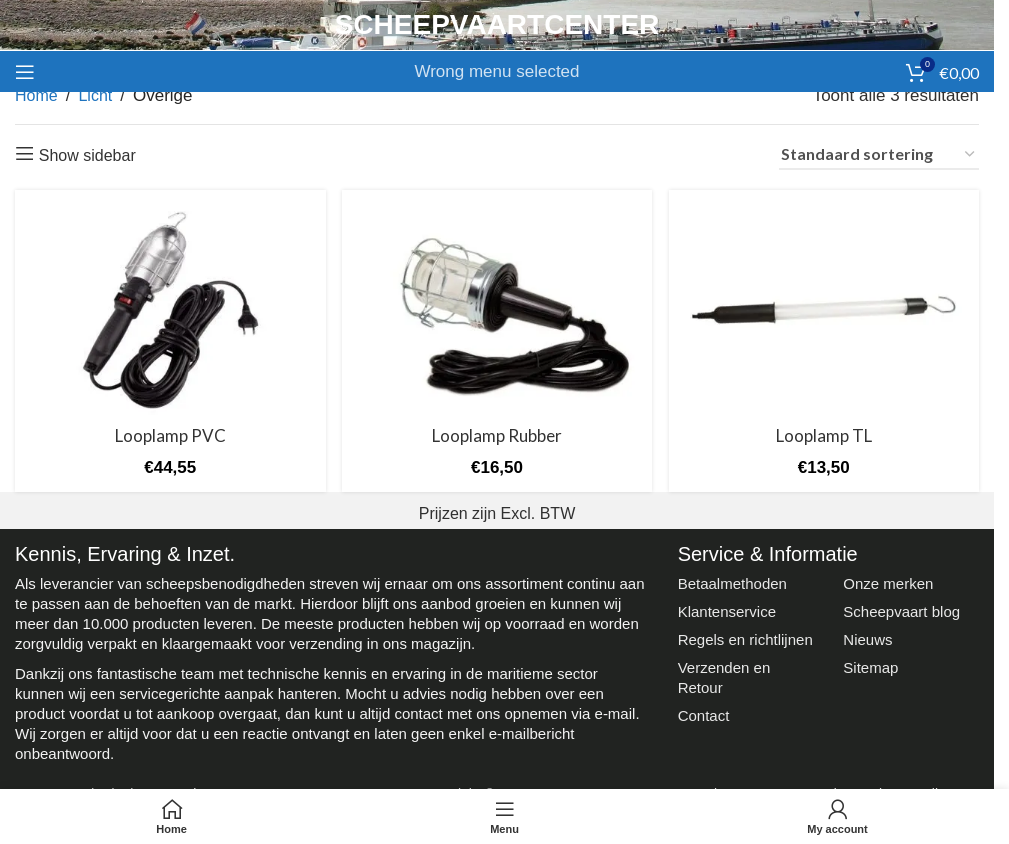 The image size is (1009, 844). Describe the element at coordinates (727, 609) in the screenshot. I see `Klantenservice` at that location.